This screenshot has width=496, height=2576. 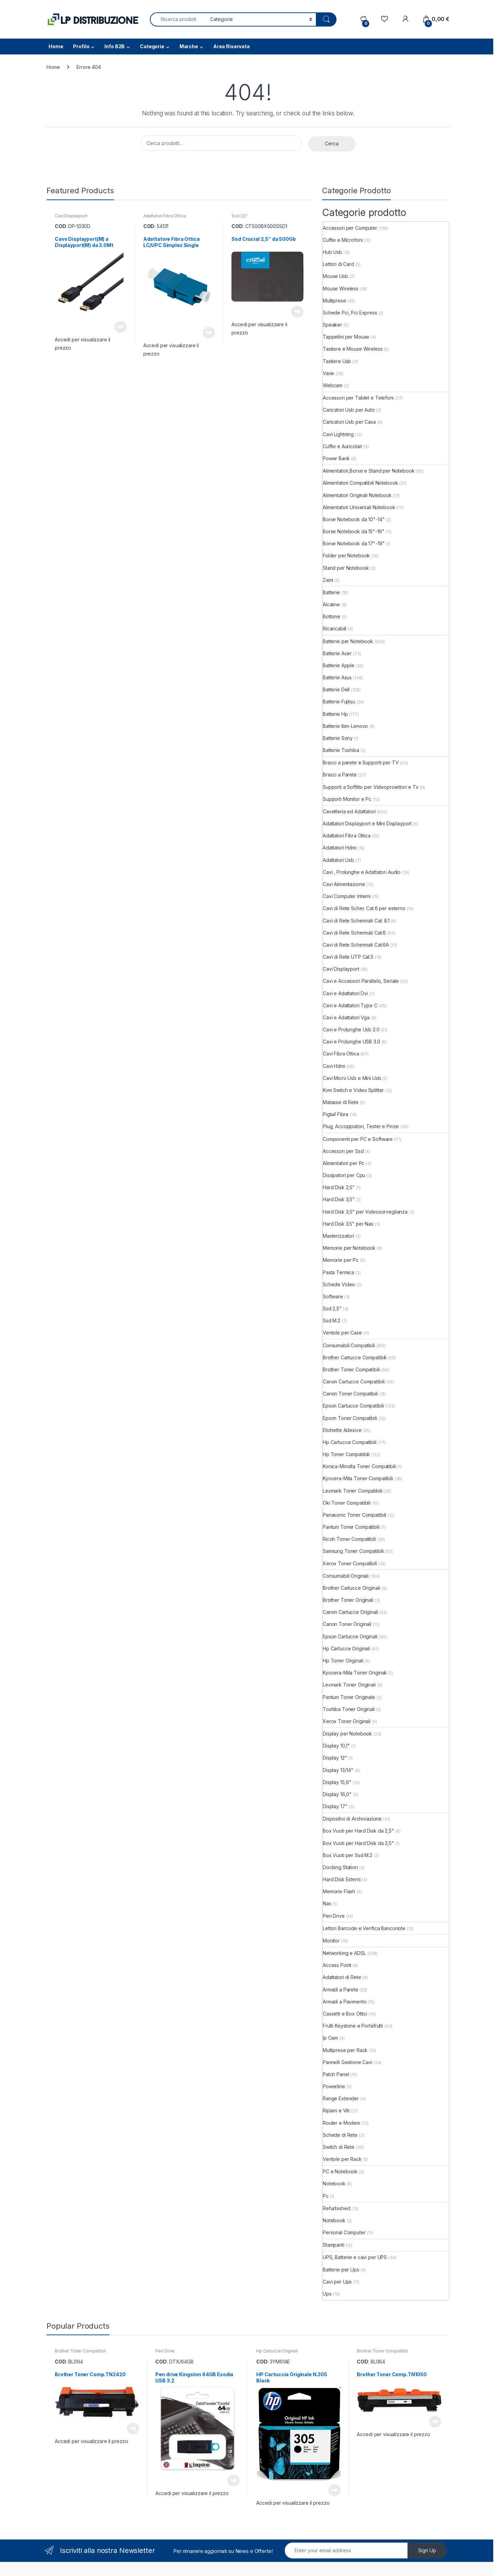 What do you see at coordinates (334, 300) in the screenshot?
I see `Multiprese` at bounding box center [334, 300].